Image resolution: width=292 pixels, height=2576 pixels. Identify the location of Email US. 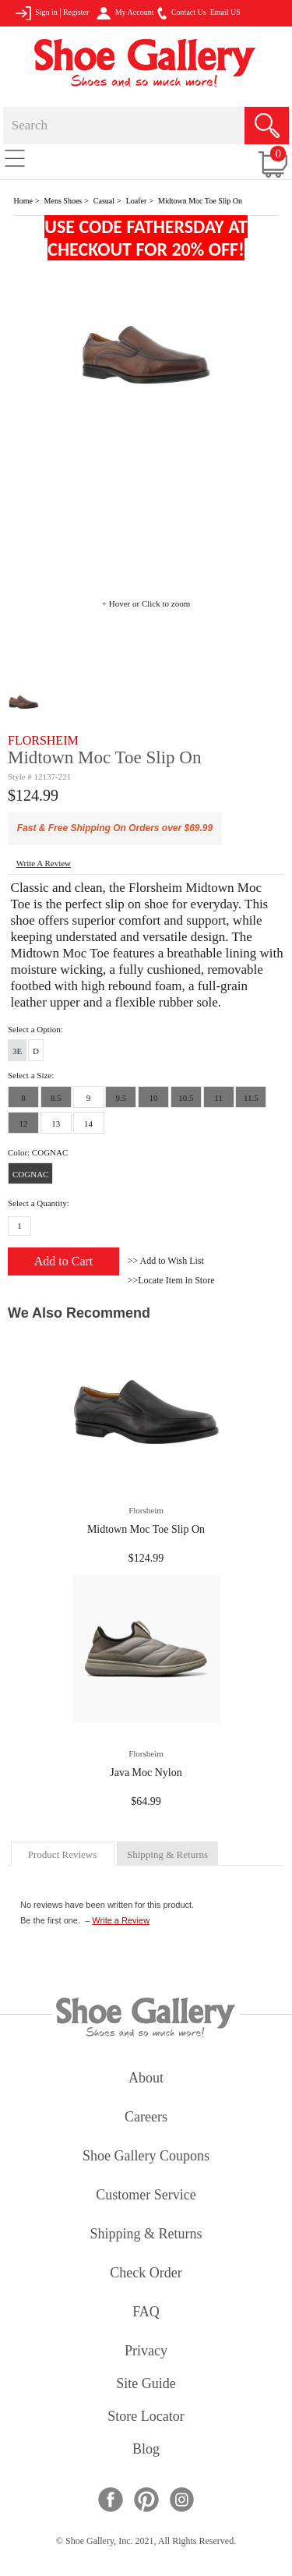
(225, 12).